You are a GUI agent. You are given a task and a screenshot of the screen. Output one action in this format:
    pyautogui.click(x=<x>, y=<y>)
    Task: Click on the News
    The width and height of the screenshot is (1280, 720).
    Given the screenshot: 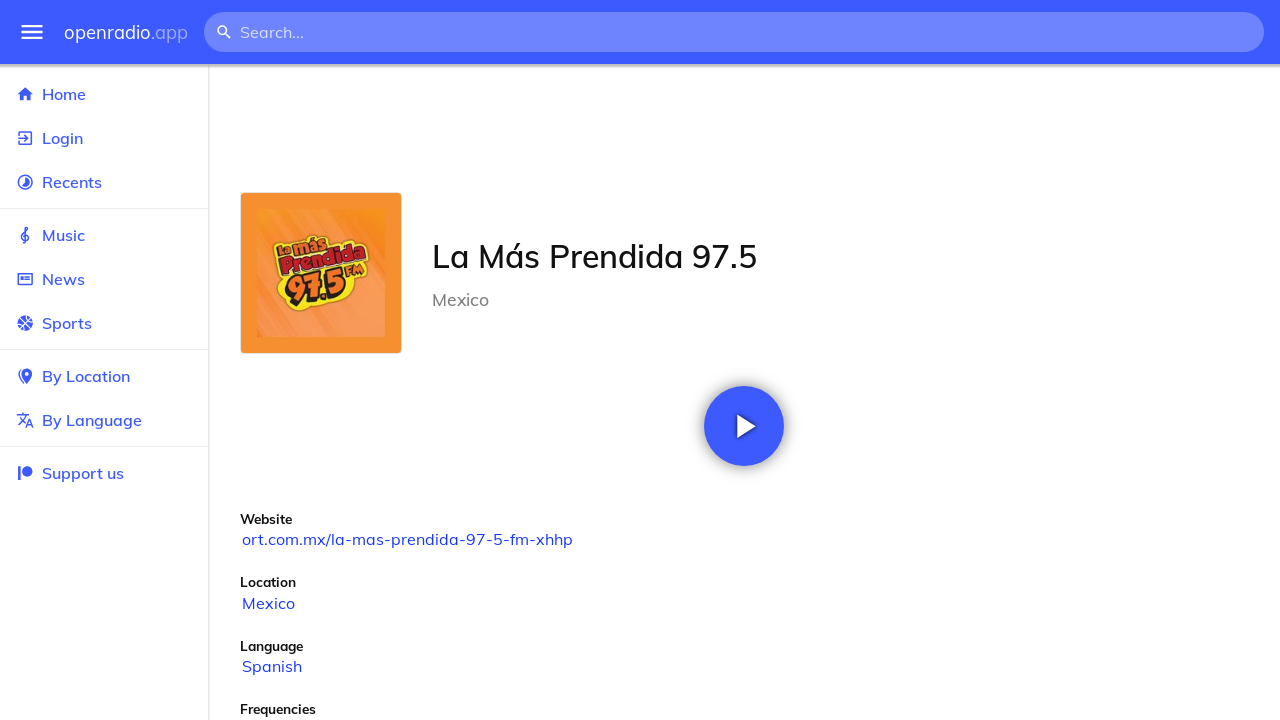 What is the action you would take?
    pyautogui.click(x=104, y=279)
    